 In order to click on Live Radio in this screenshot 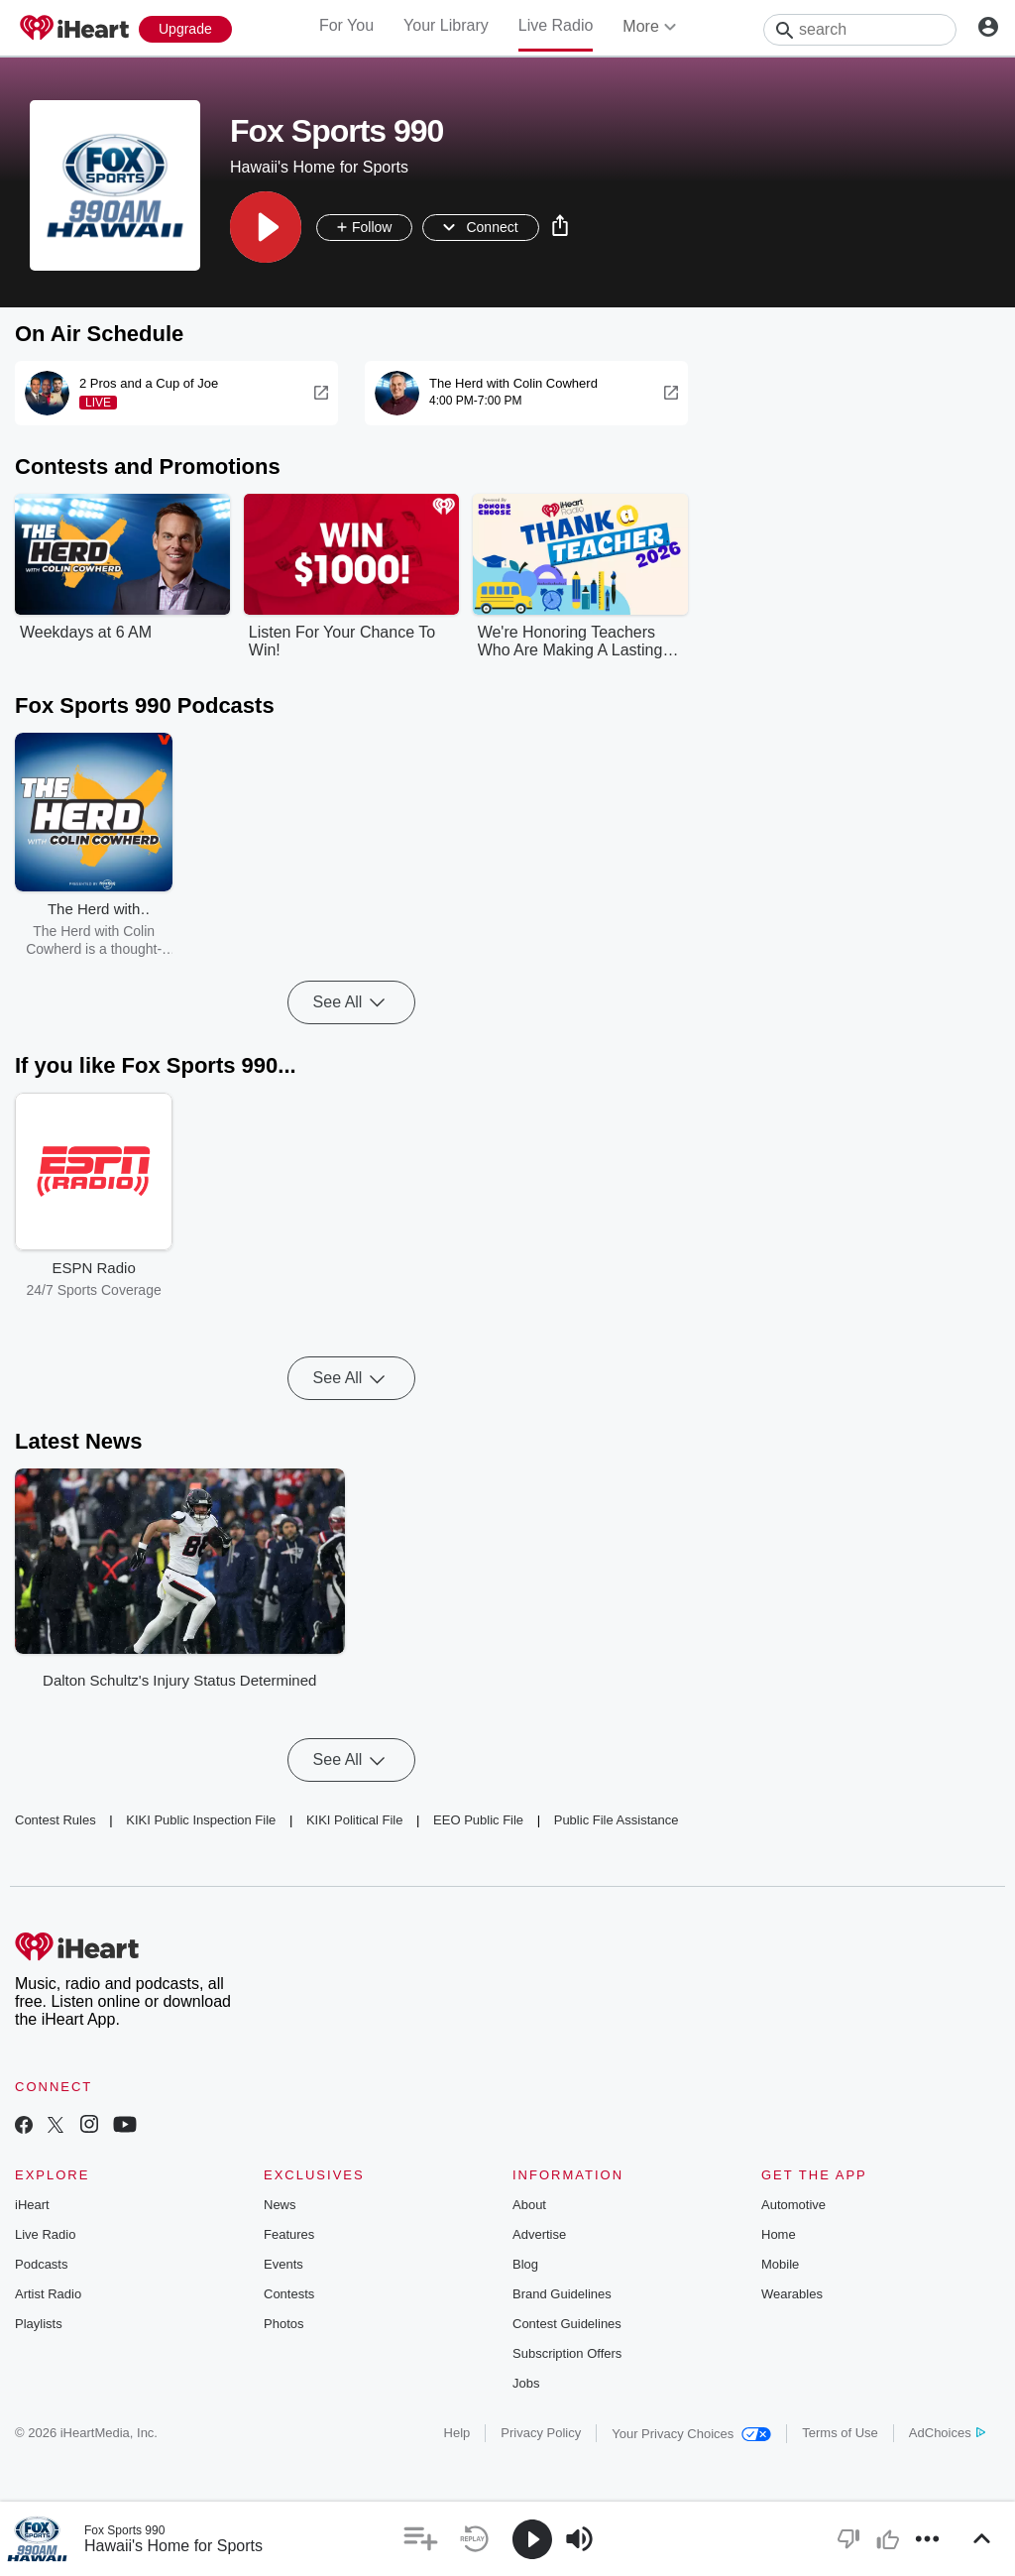, I will do `click(556, 25)`.